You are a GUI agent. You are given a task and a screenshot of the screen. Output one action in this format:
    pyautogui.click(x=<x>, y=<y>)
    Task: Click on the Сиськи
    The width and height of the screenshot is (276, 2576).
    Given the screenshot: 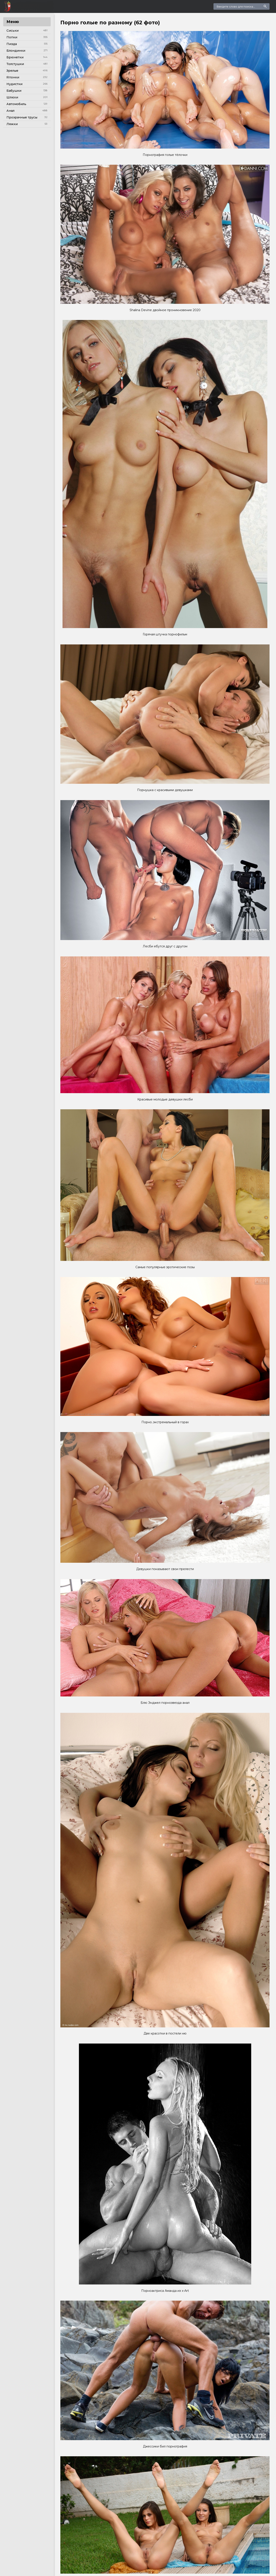 What is the action you would take?
    pyautogui.click(x=12, y=31)
    